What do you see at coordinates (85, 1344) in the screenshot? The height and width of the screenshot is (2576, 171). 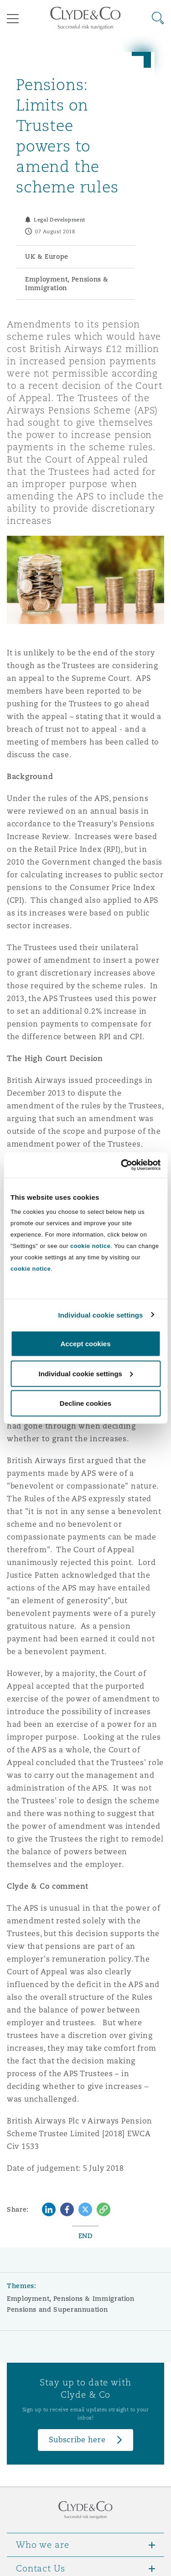 I see `Accept cookies` at bounding box center [85, 1344].